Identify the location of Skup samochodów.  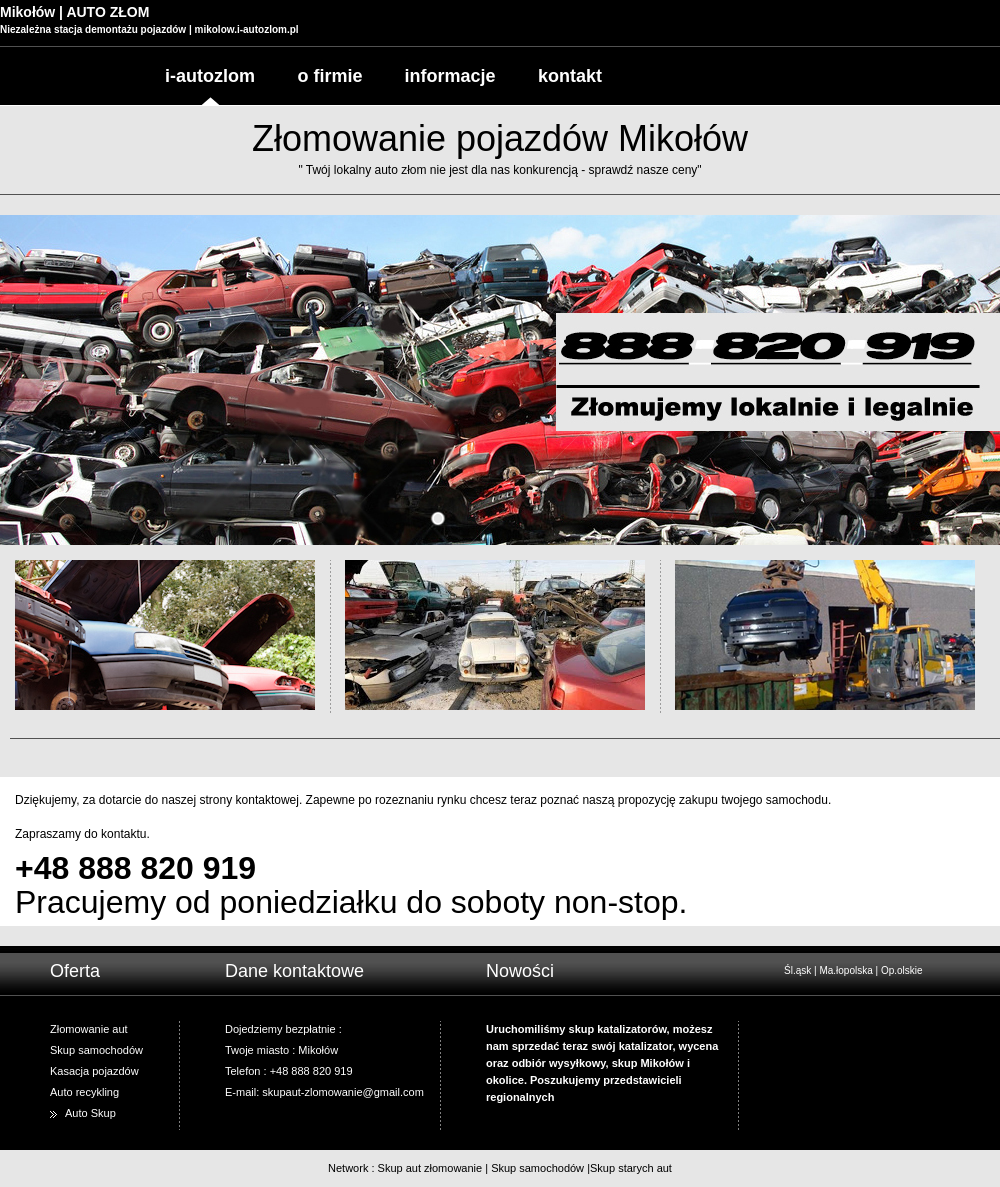
(537, 1168).